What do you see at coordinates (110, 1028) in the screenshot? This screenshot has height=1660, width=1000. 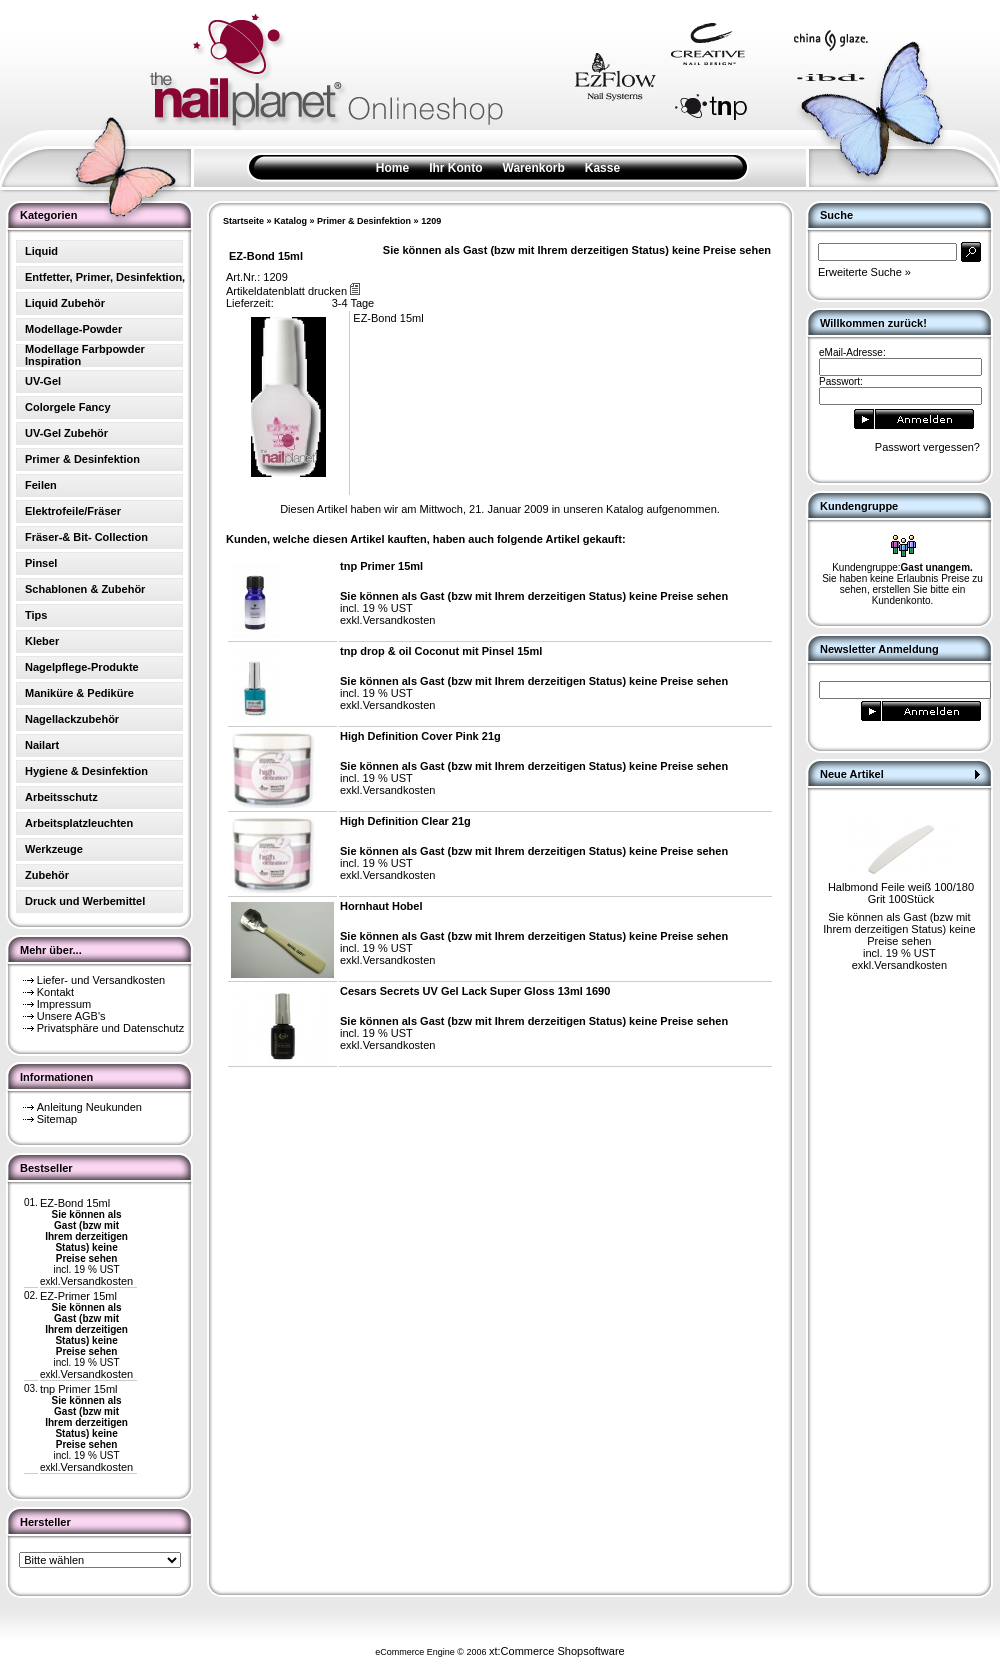 I see `Privatsphäre und Datenschutz` at bounding box center [110, 1028].